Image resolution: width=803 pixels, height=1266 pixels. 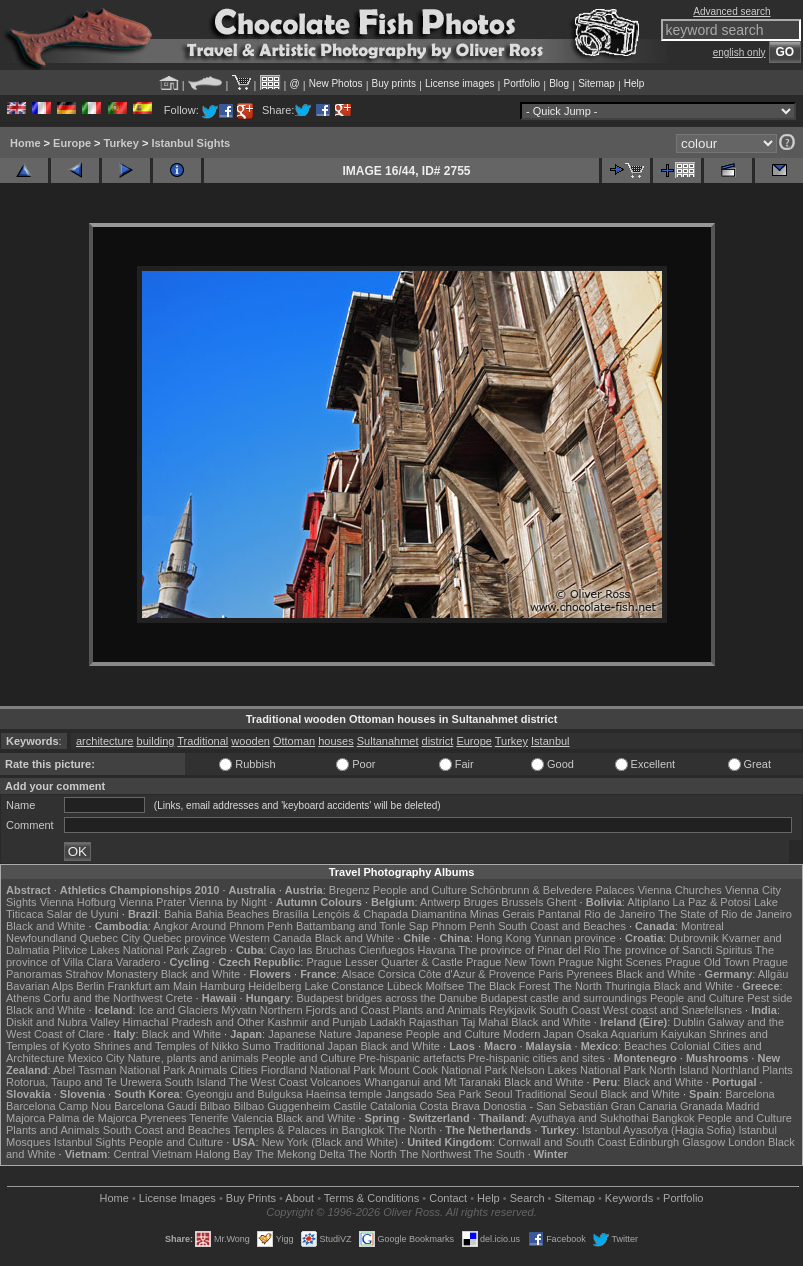 What do you see at coordinates (45, 926) in the screenshot?
I see `Black and White` at bounding box center [45, 926].